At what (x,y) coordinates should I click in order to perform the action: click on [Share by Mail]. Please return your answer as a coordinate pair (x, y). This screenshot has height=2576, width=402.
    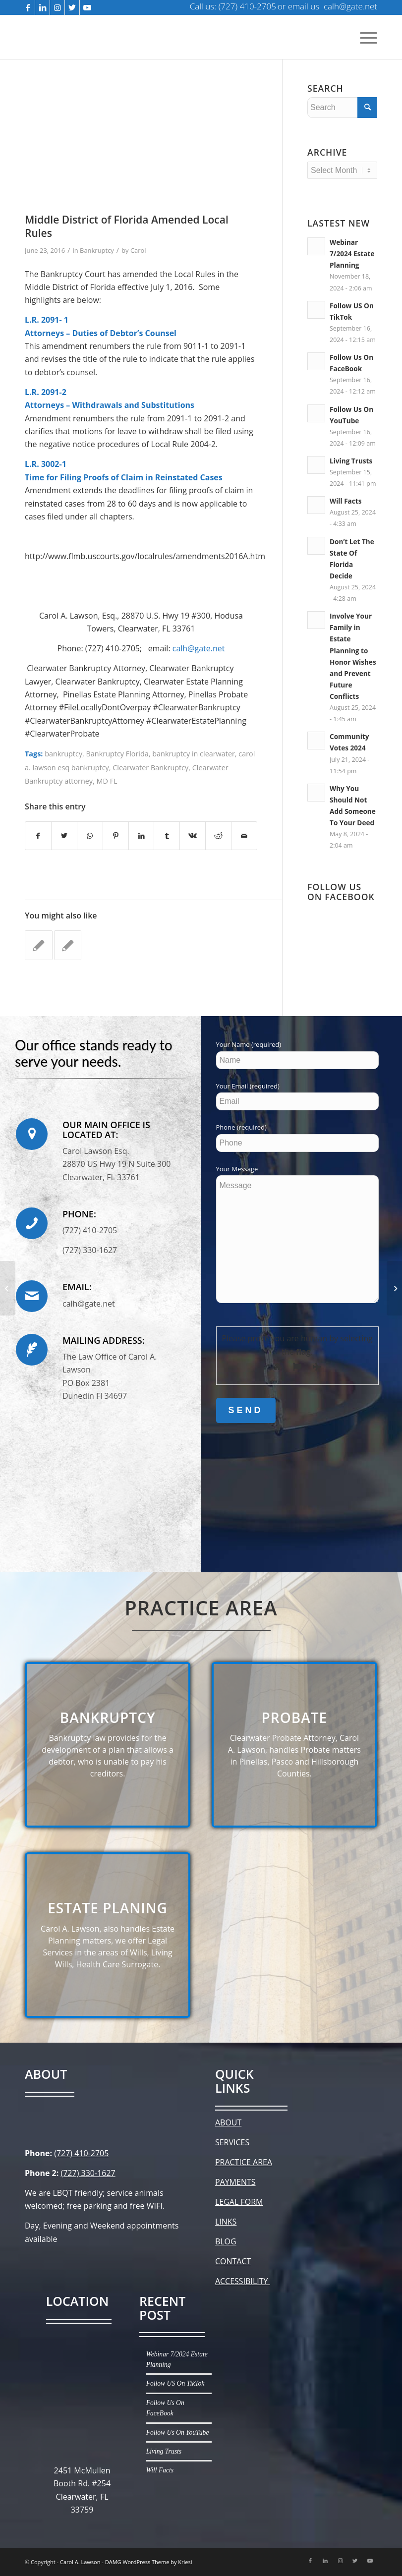
    Looking at the image, I should click on (244, 836).